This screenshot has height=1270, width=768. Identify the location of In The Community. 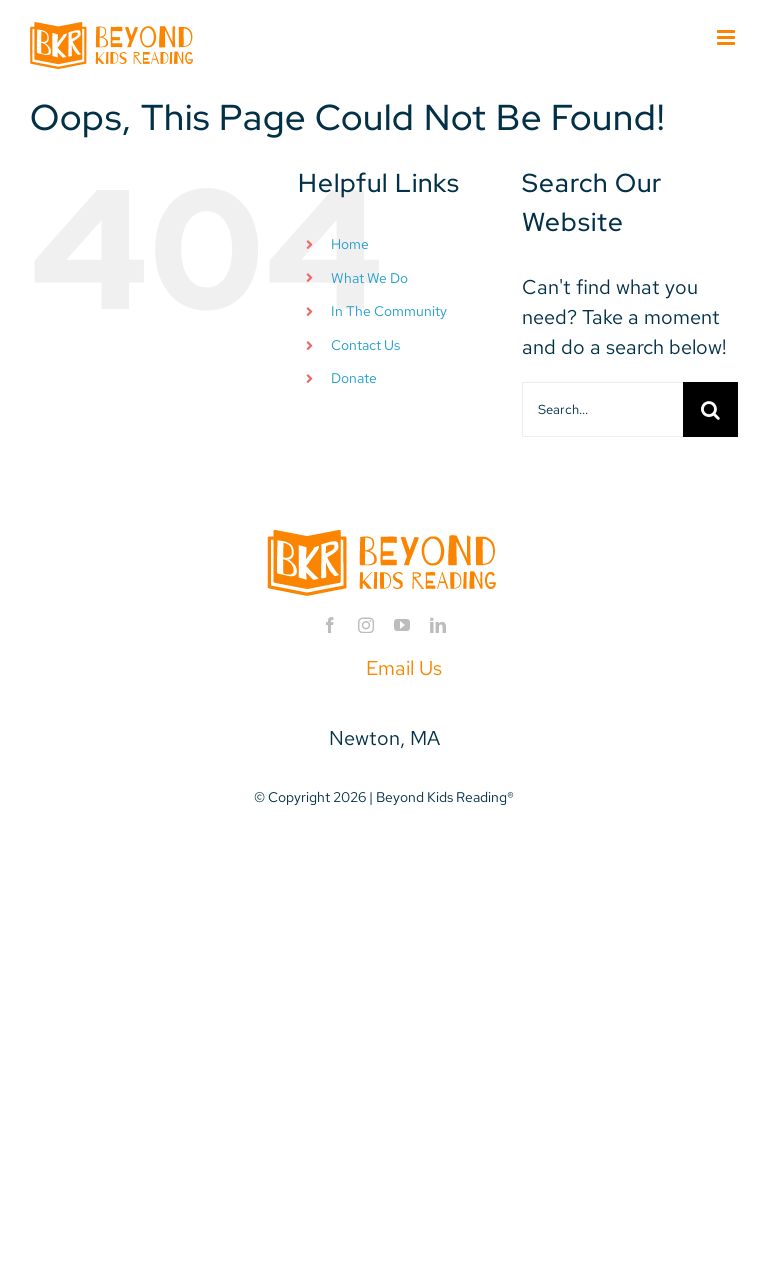
(389, 311).